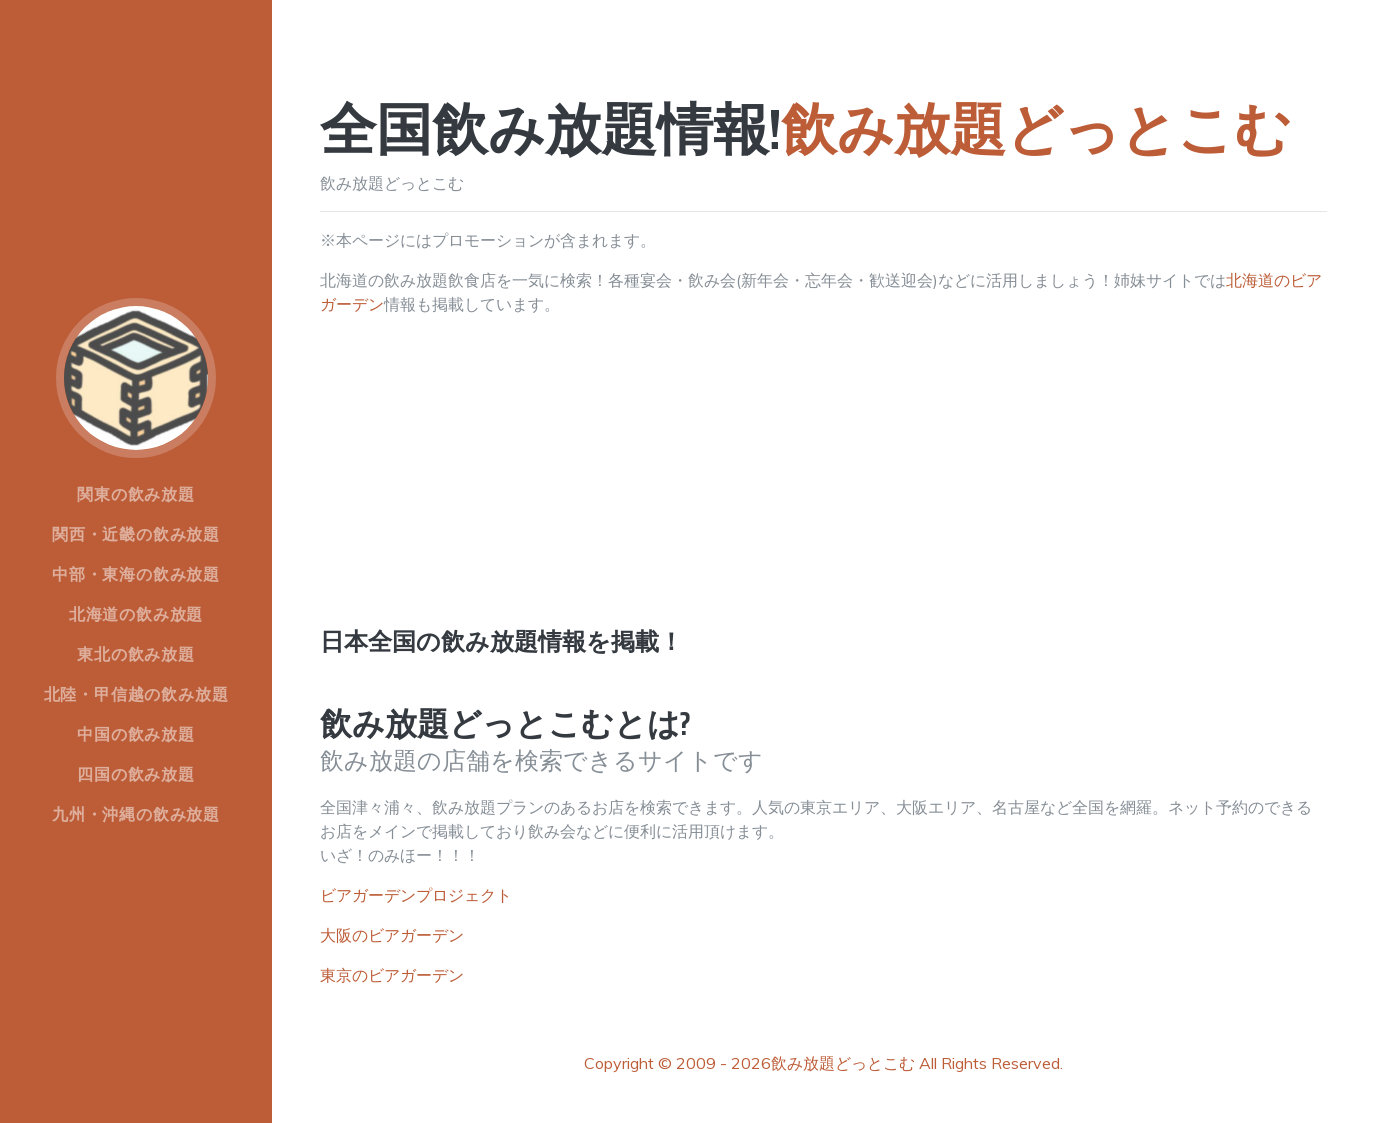  What do you see at coordinates (392, 975) in the screenshot?
I see `東京のビアガーデン` at bounding box center [392, 975].